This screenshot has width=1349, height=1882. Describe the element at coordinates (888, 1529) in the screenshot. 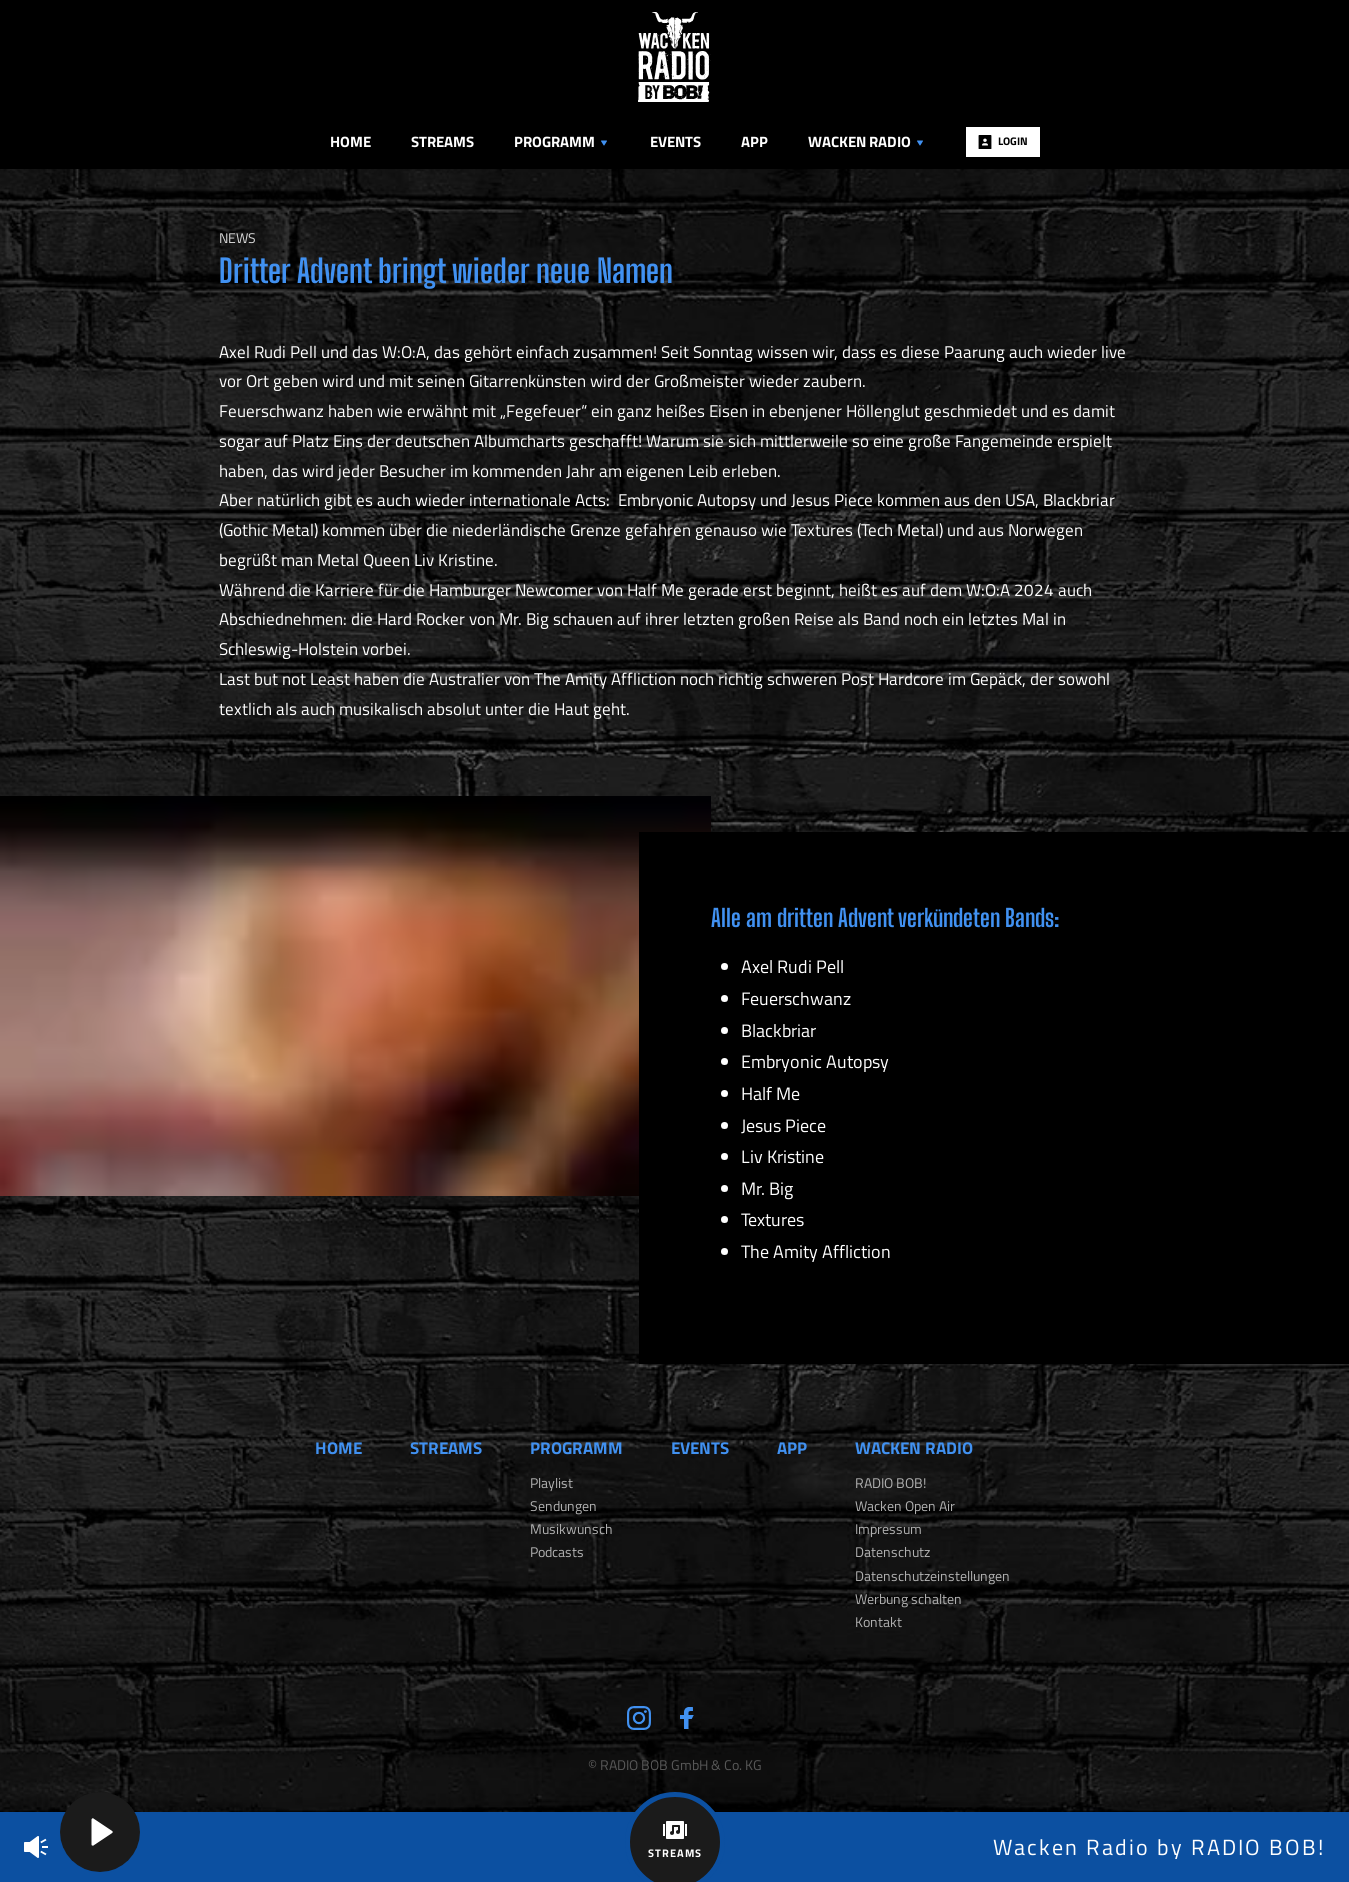

I see `Impressum [menuitem]` at that location.